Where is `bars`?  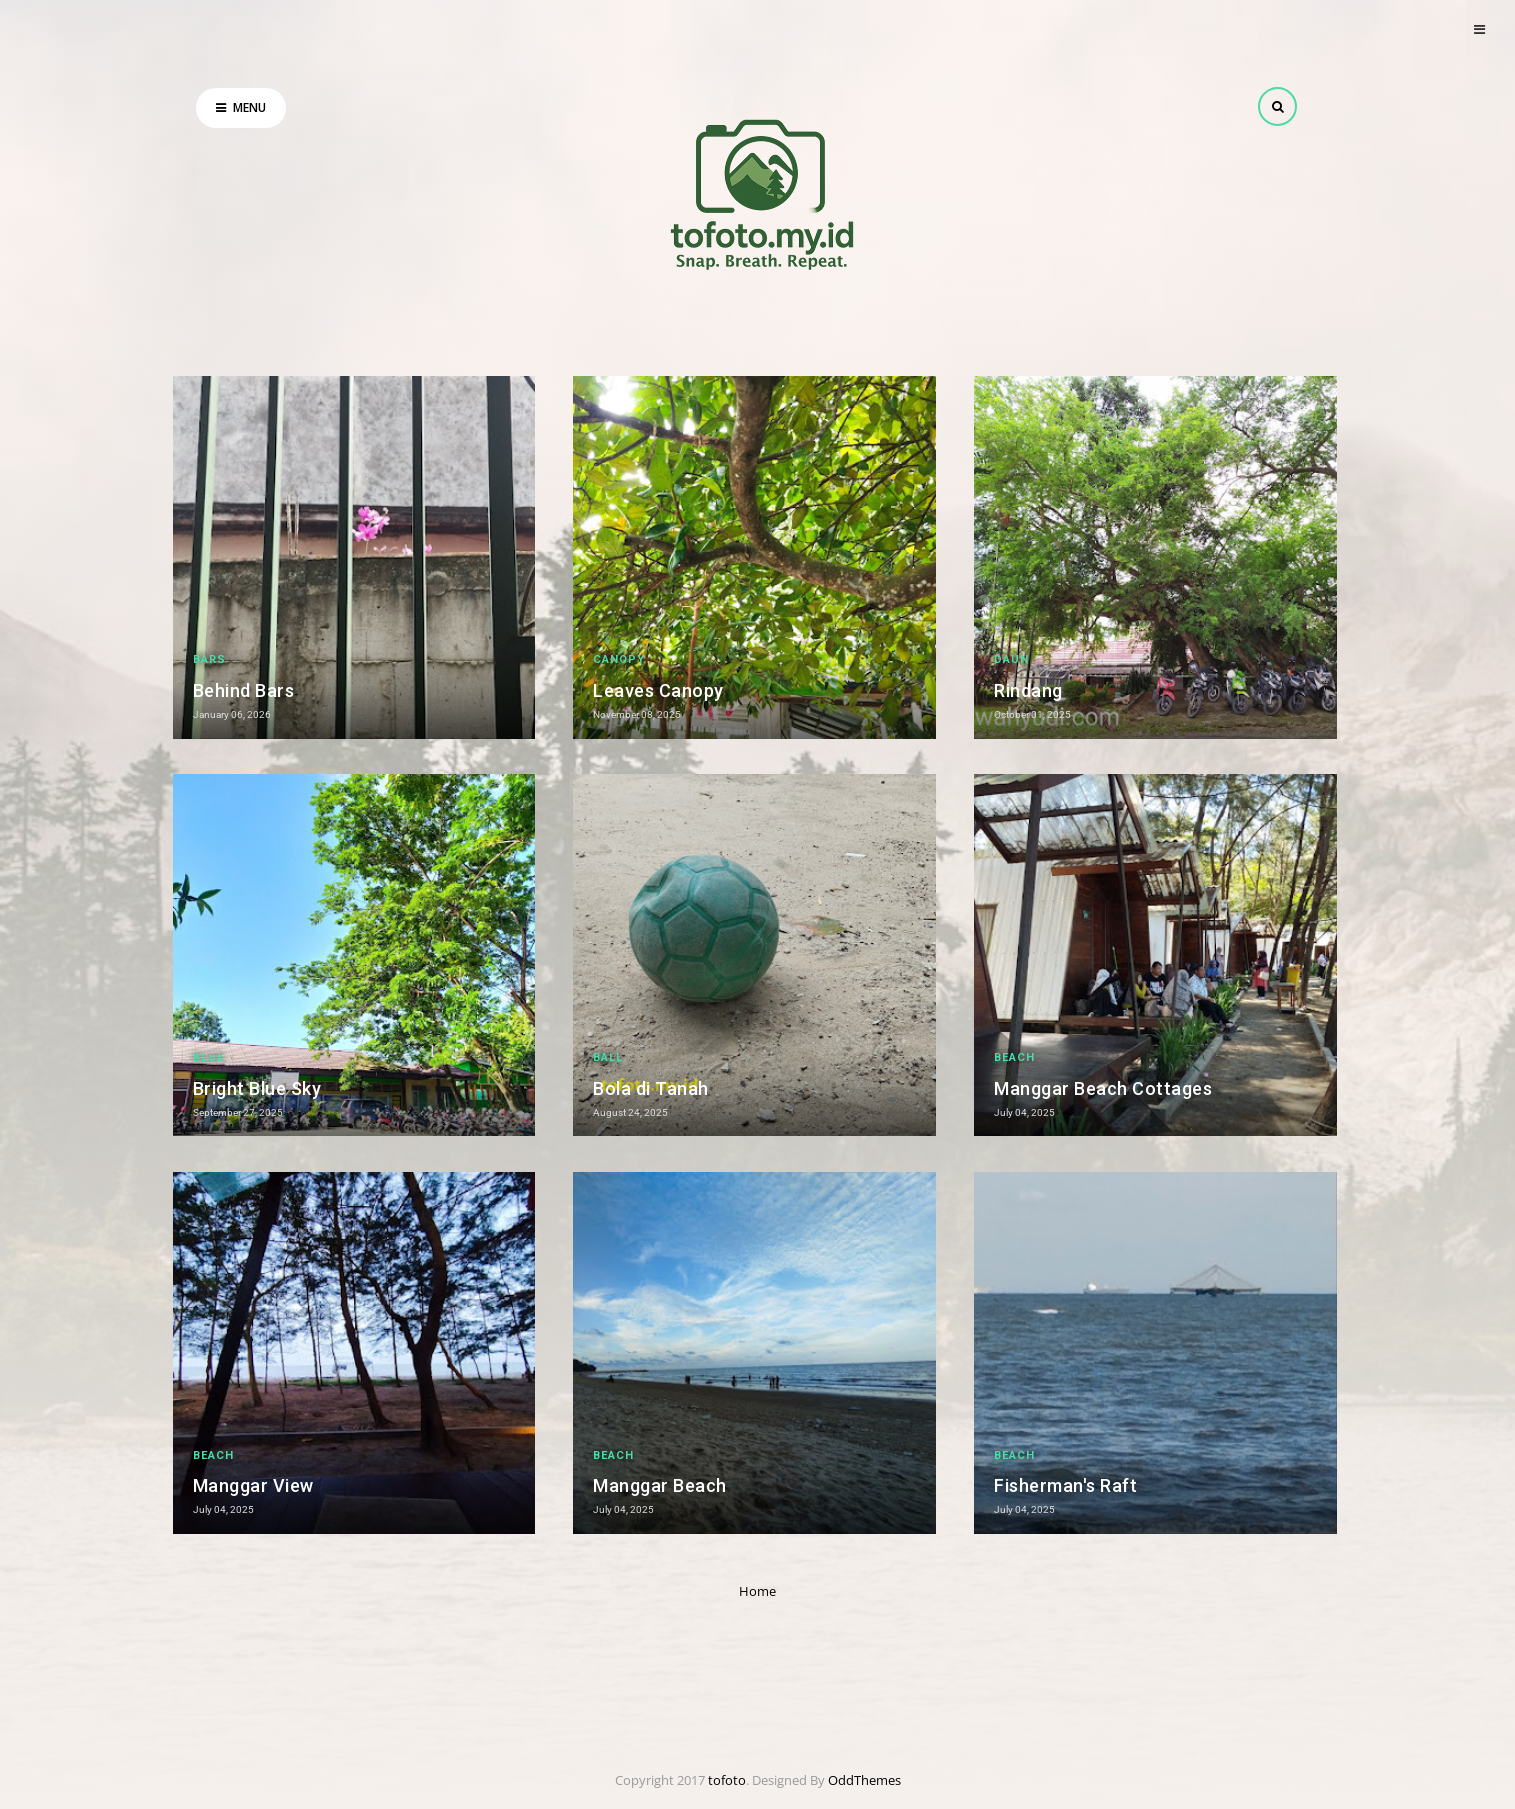 bars is located at coordinates (209, 659).